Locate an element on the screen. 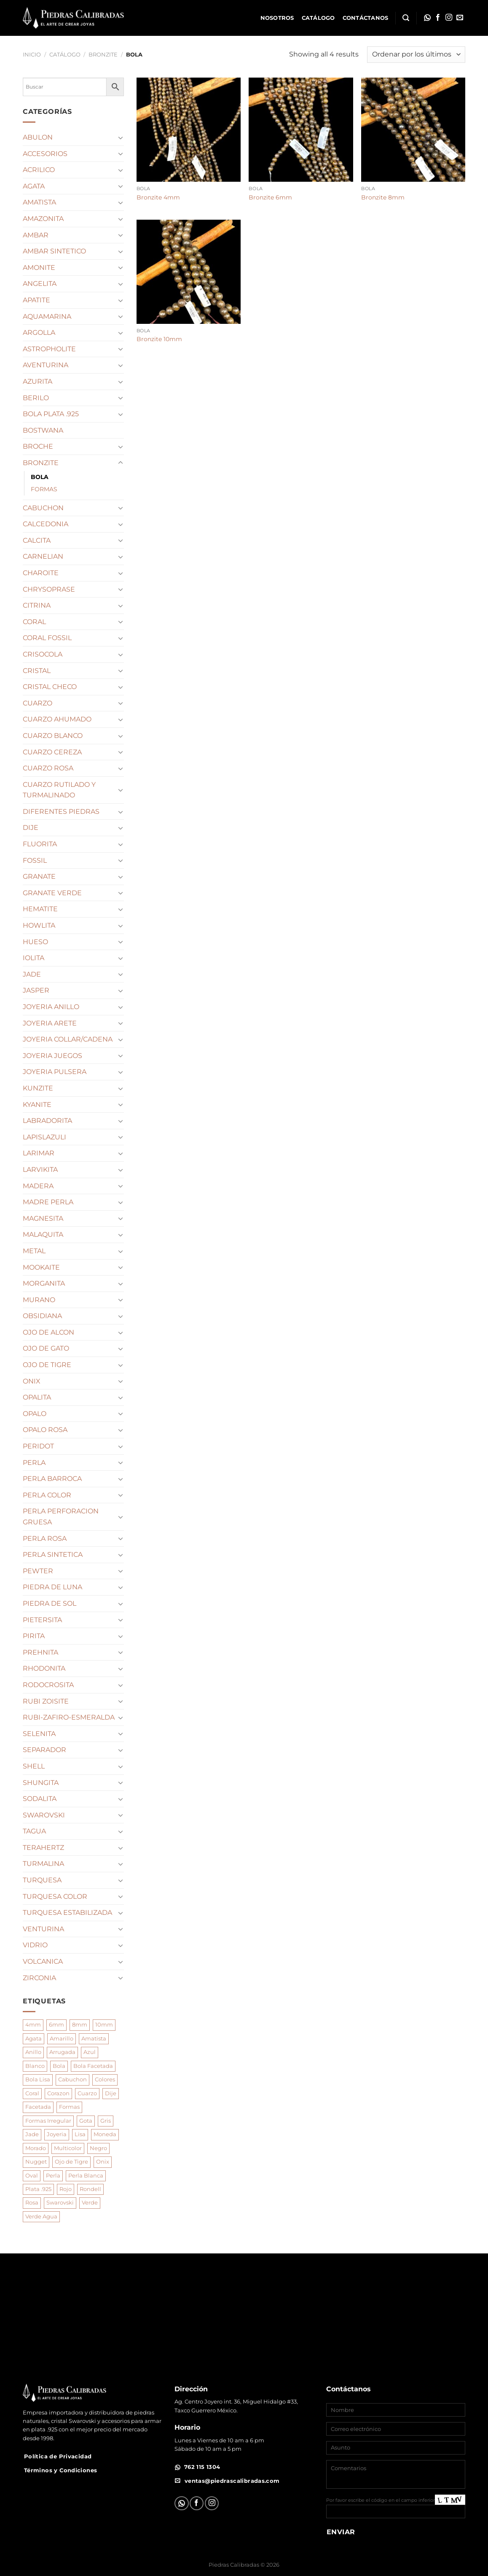 Image resolution: width=488 pixels, height=2576 pixels. 8mm [8mm (286 productos)] is located at coordinates (79, 2025).